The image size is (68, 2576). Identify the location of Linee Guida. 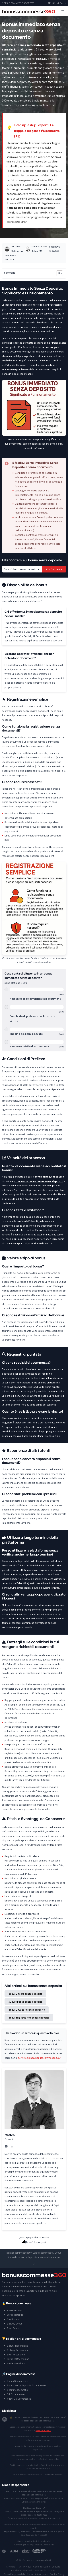
(40, 2570).